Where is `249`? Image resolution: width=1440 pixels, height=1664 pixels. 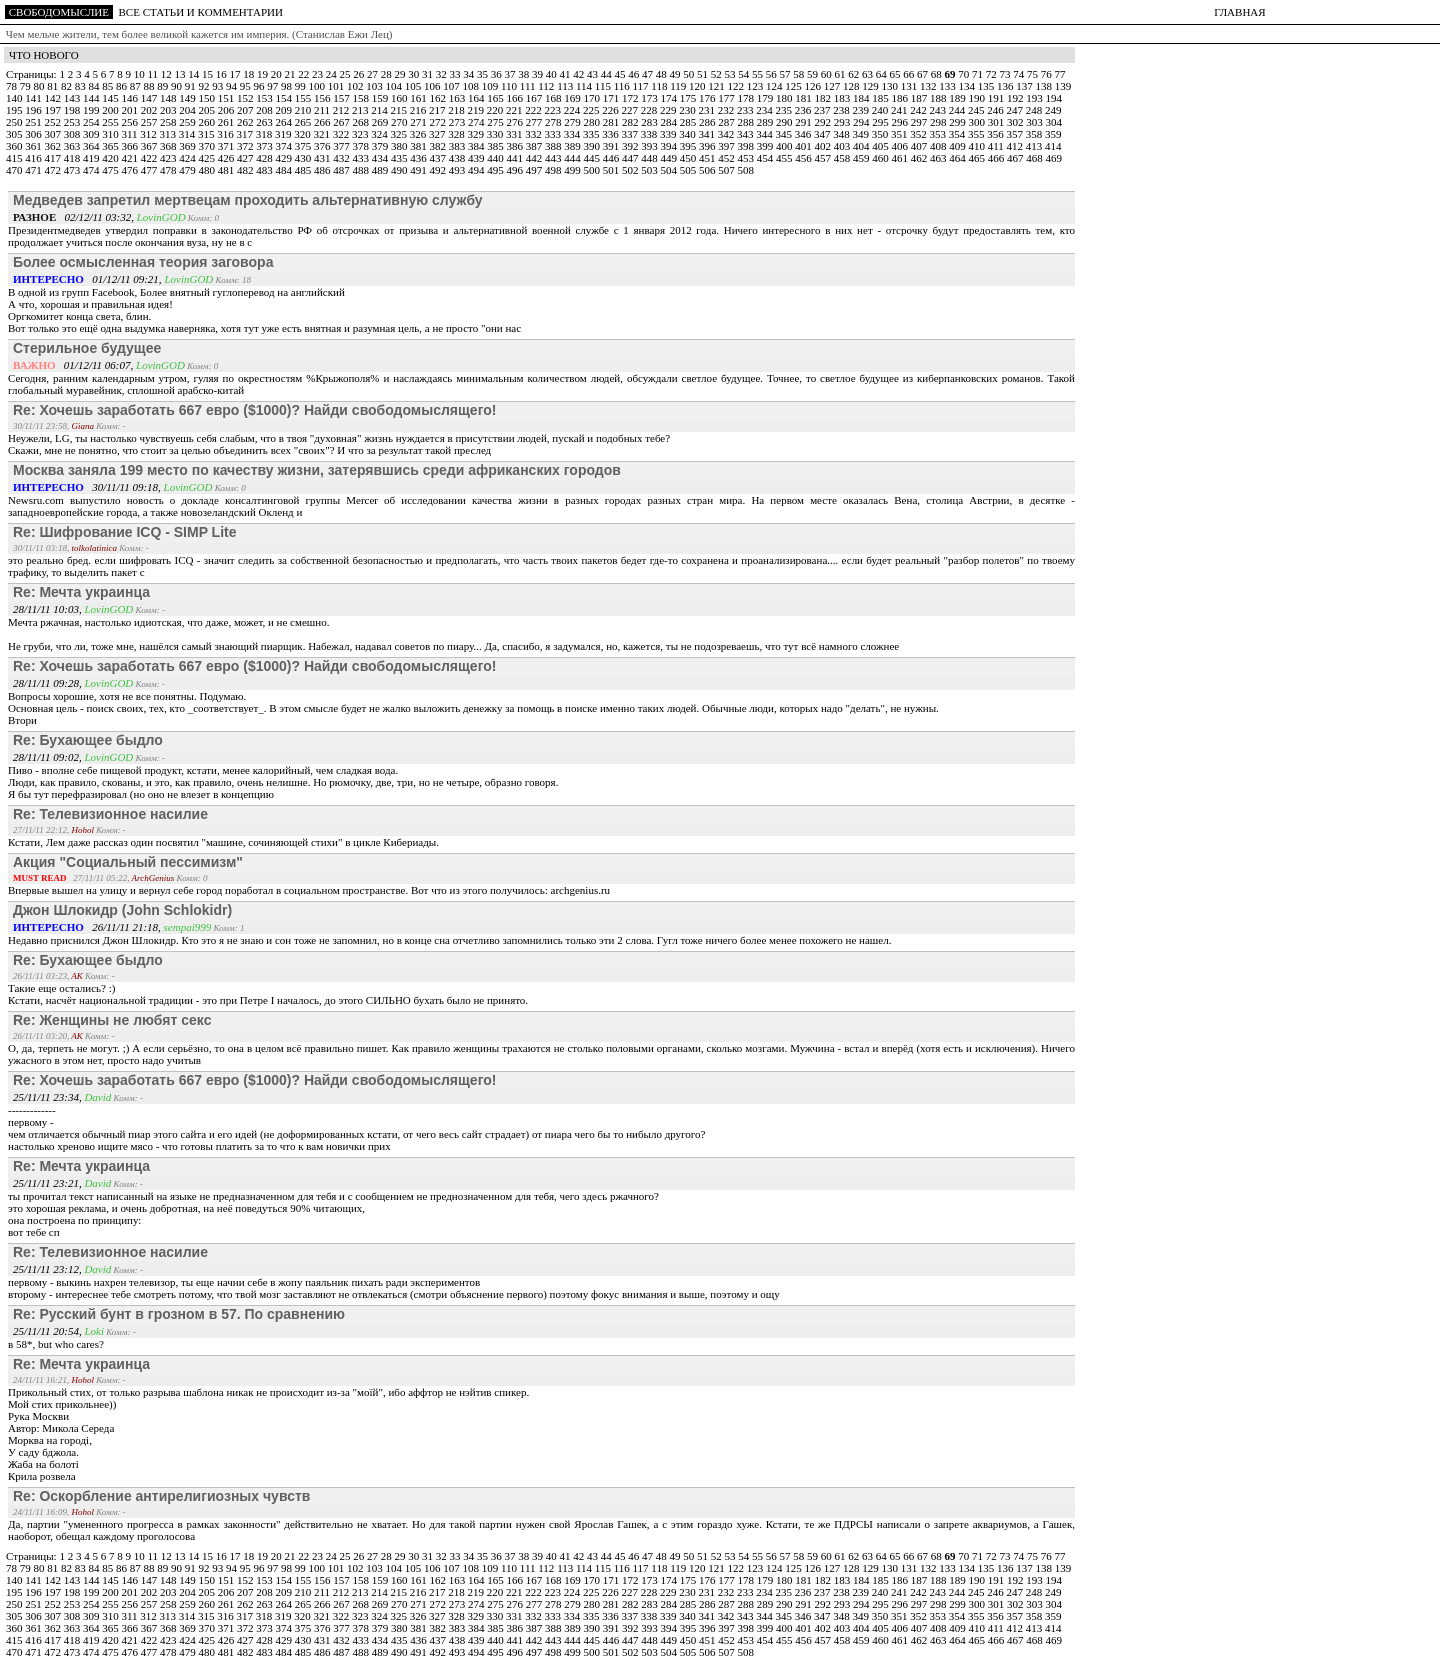
249 is located at coordinates (1053, 110).